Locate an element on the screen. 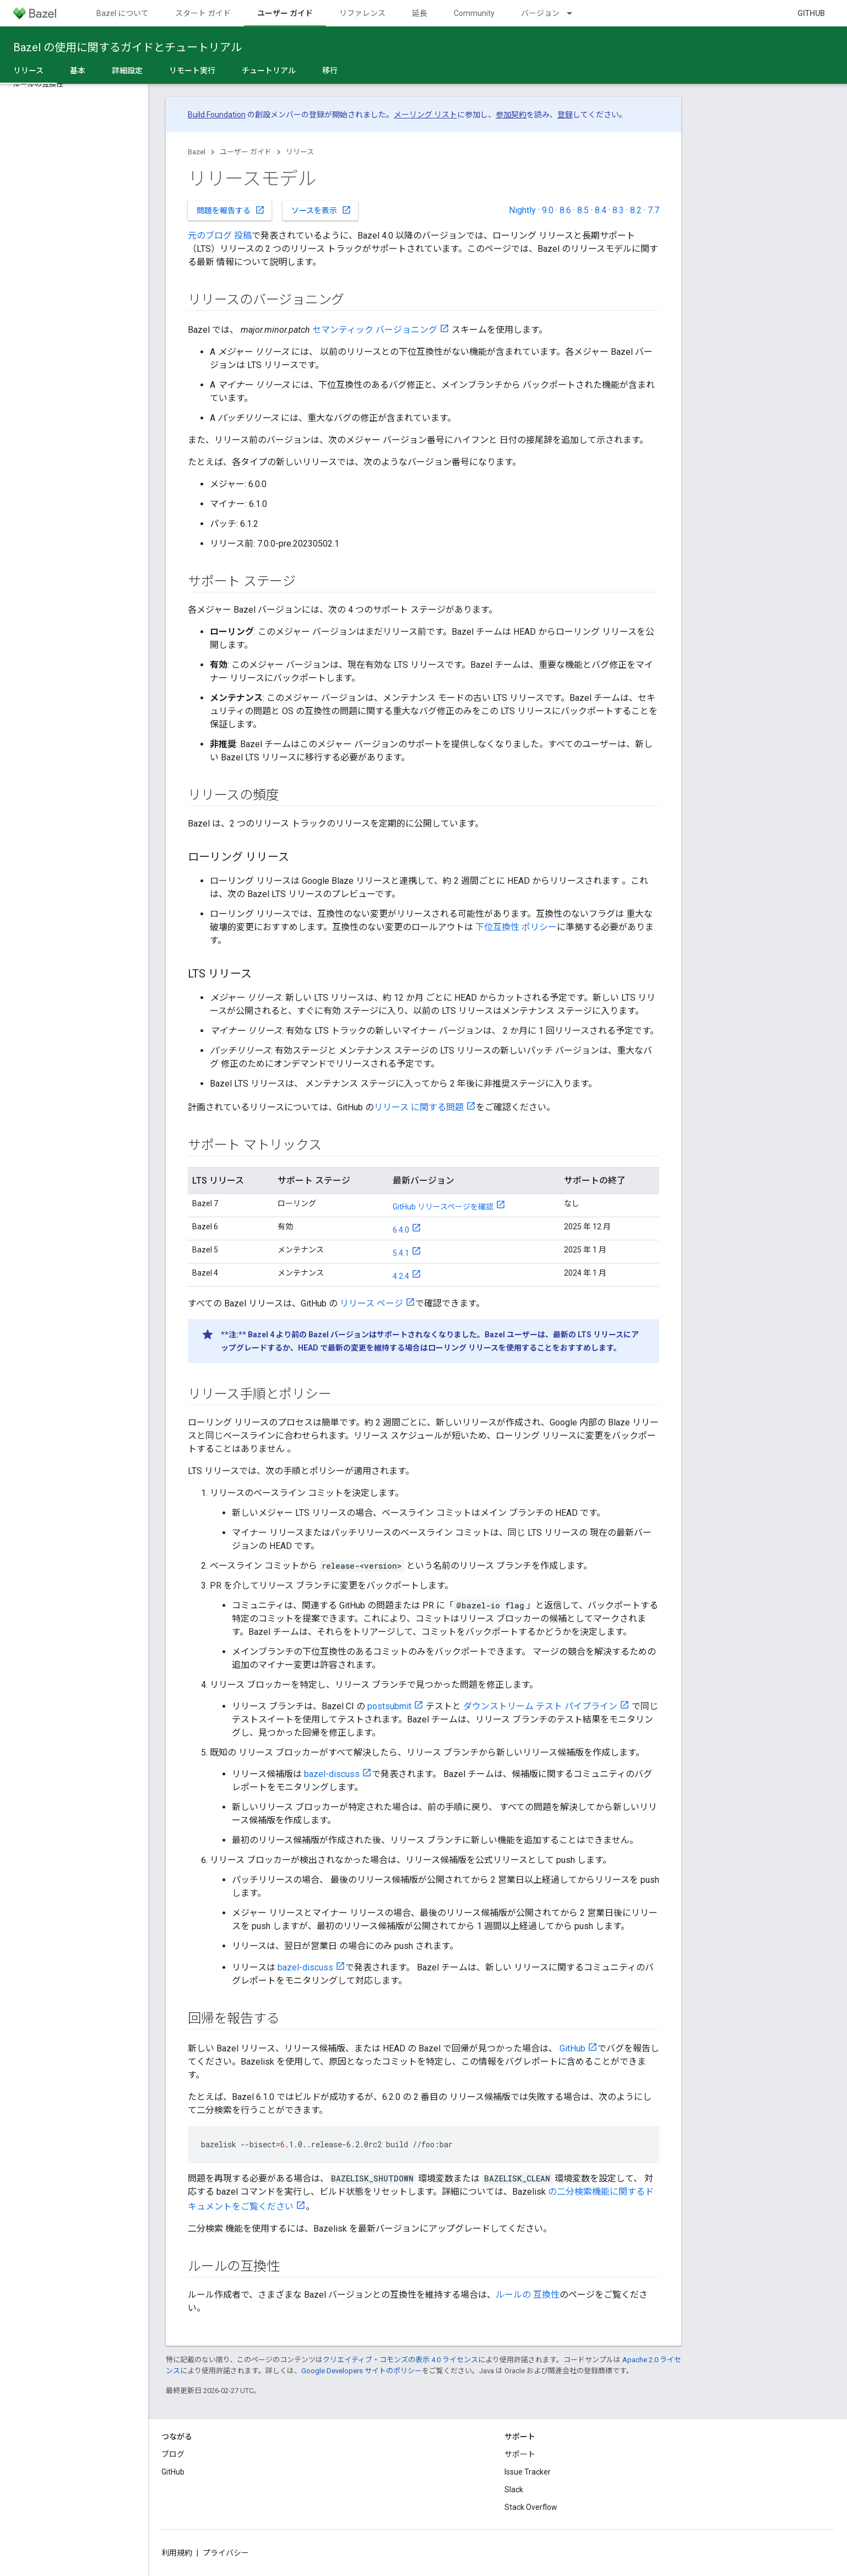 Image resolution: width=847 pixels, height=2576 pixels. Google Developers サイトのポリシー is located at coordinates (361, 2371).